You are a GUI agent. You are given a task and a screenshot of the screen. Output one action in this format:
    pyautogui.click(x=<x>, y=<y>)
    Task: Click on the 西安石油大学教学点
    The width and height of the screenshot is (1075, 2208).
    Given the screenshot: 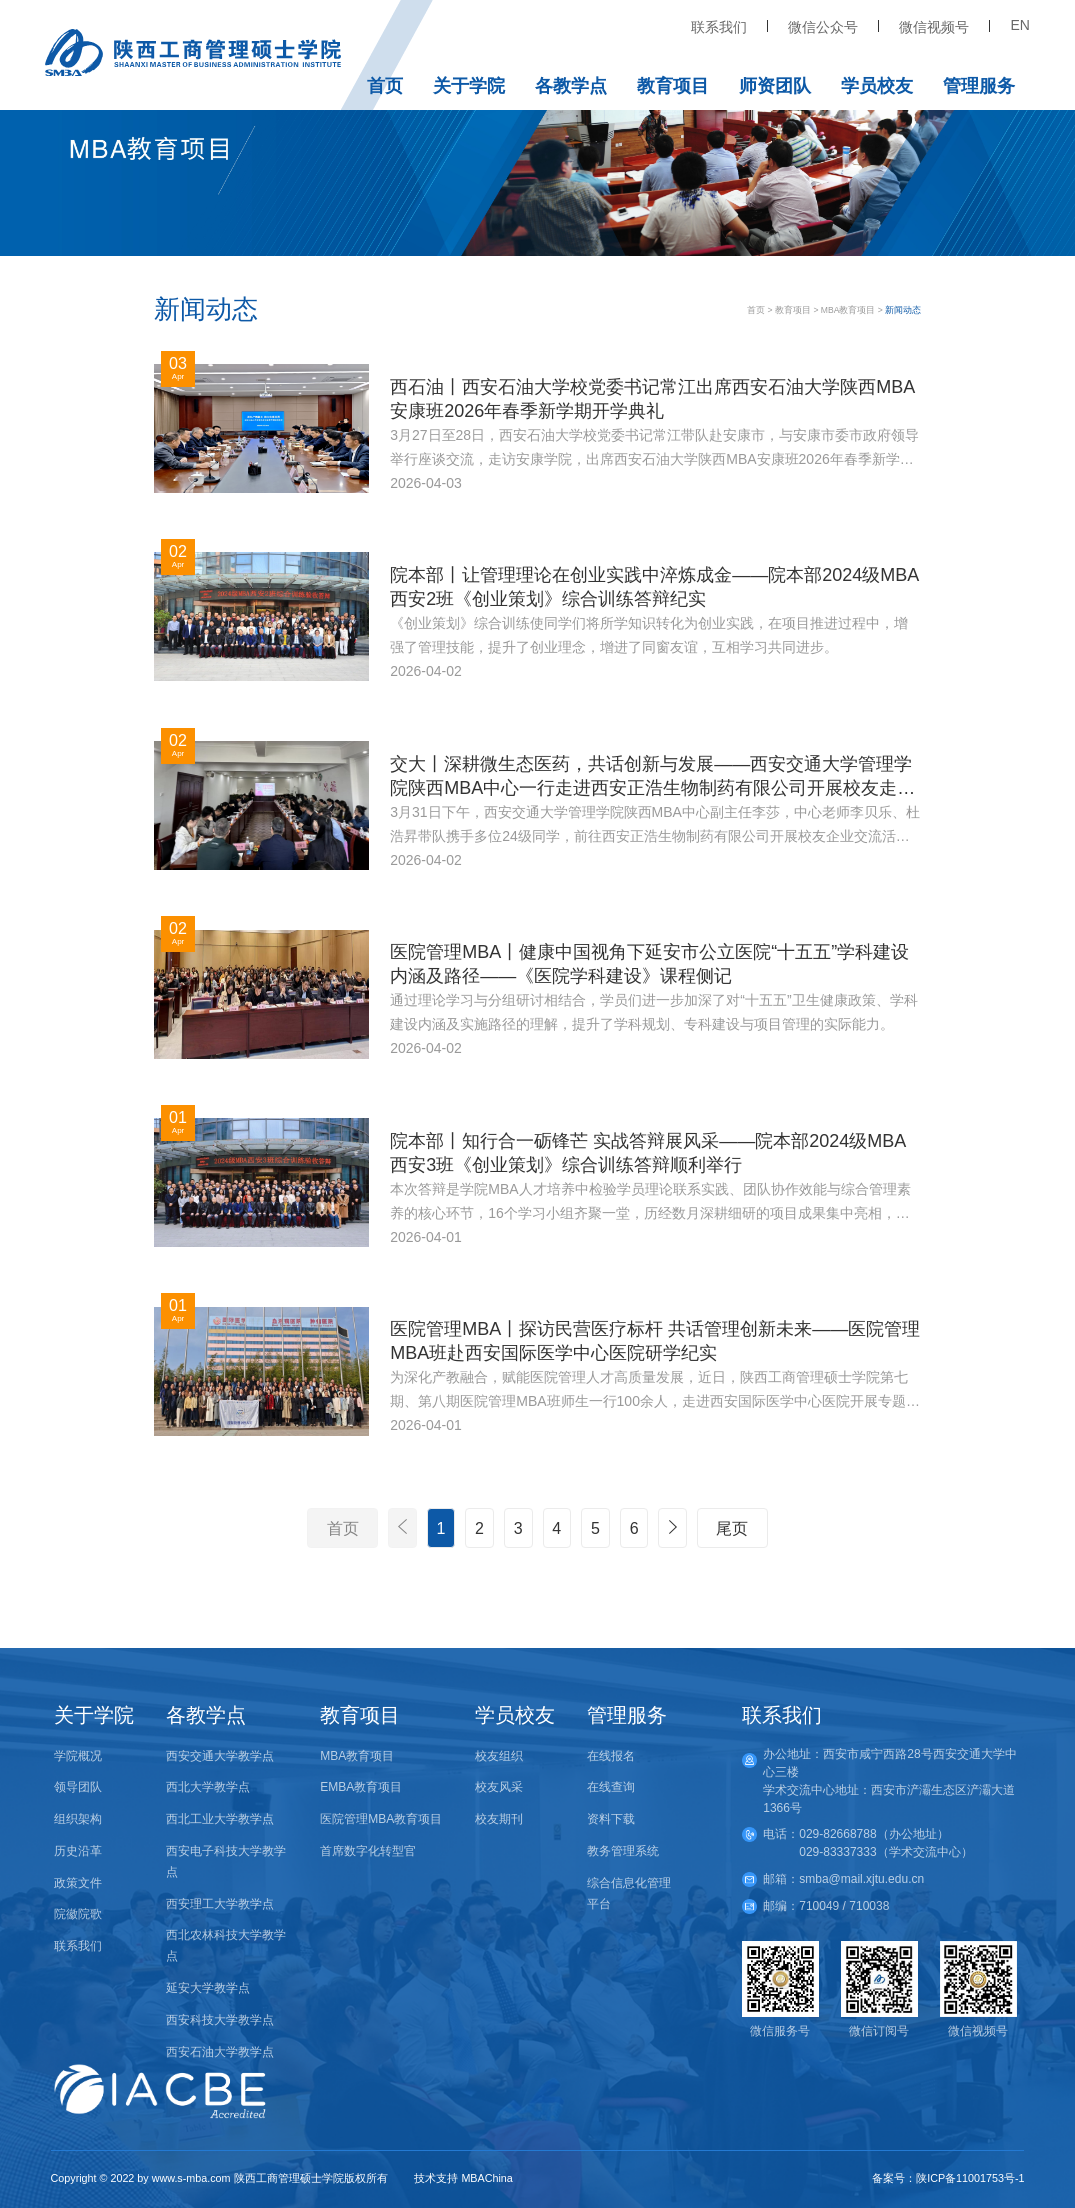 What is the action you would take?
    pyautogui.click(x=220, y=2052)
    